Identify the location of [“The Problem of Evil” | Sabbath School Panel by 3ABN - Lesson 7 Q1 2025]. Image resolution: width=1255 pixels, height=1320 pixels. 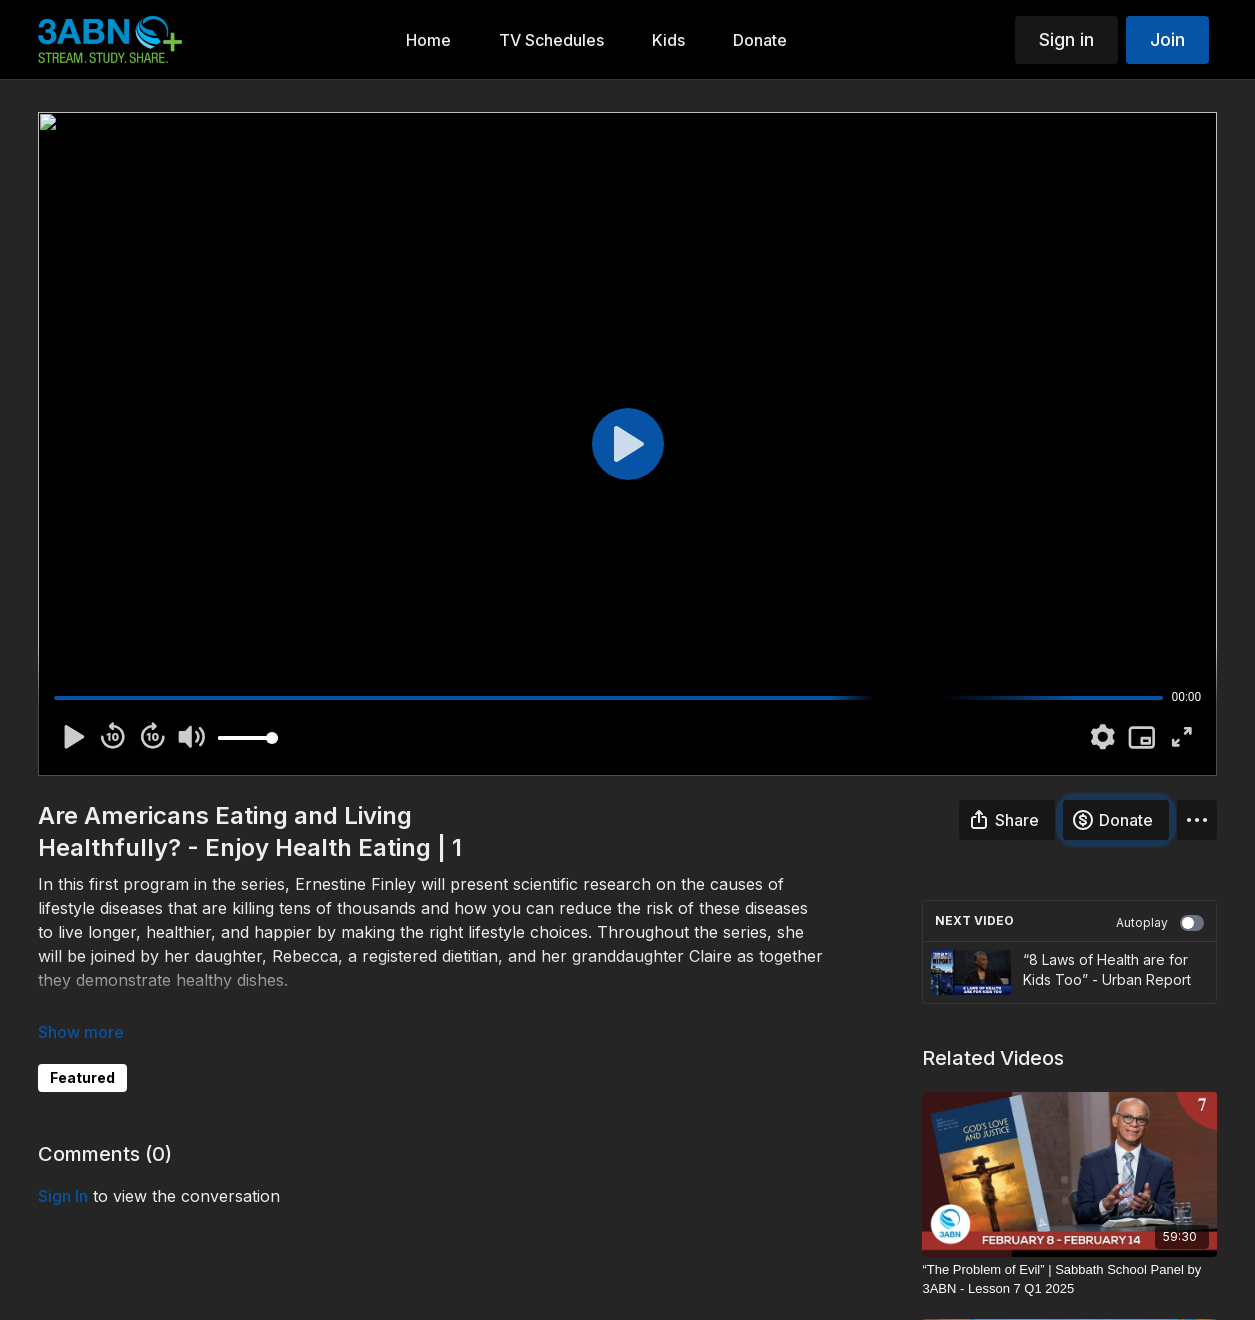
(1069, 1279).